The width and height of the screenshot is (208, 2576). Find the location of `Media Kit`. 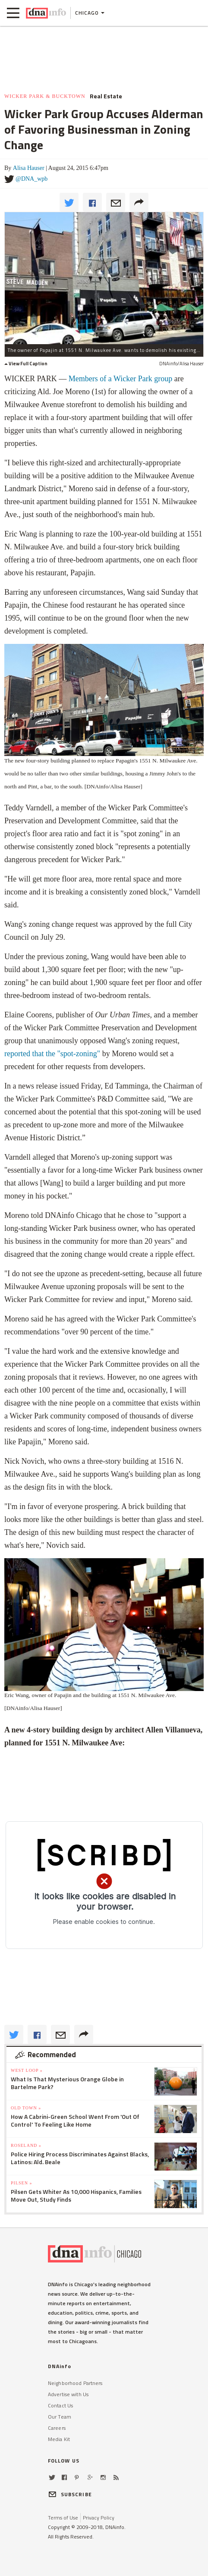

Media Kit is located at coordinates (59, 2439).